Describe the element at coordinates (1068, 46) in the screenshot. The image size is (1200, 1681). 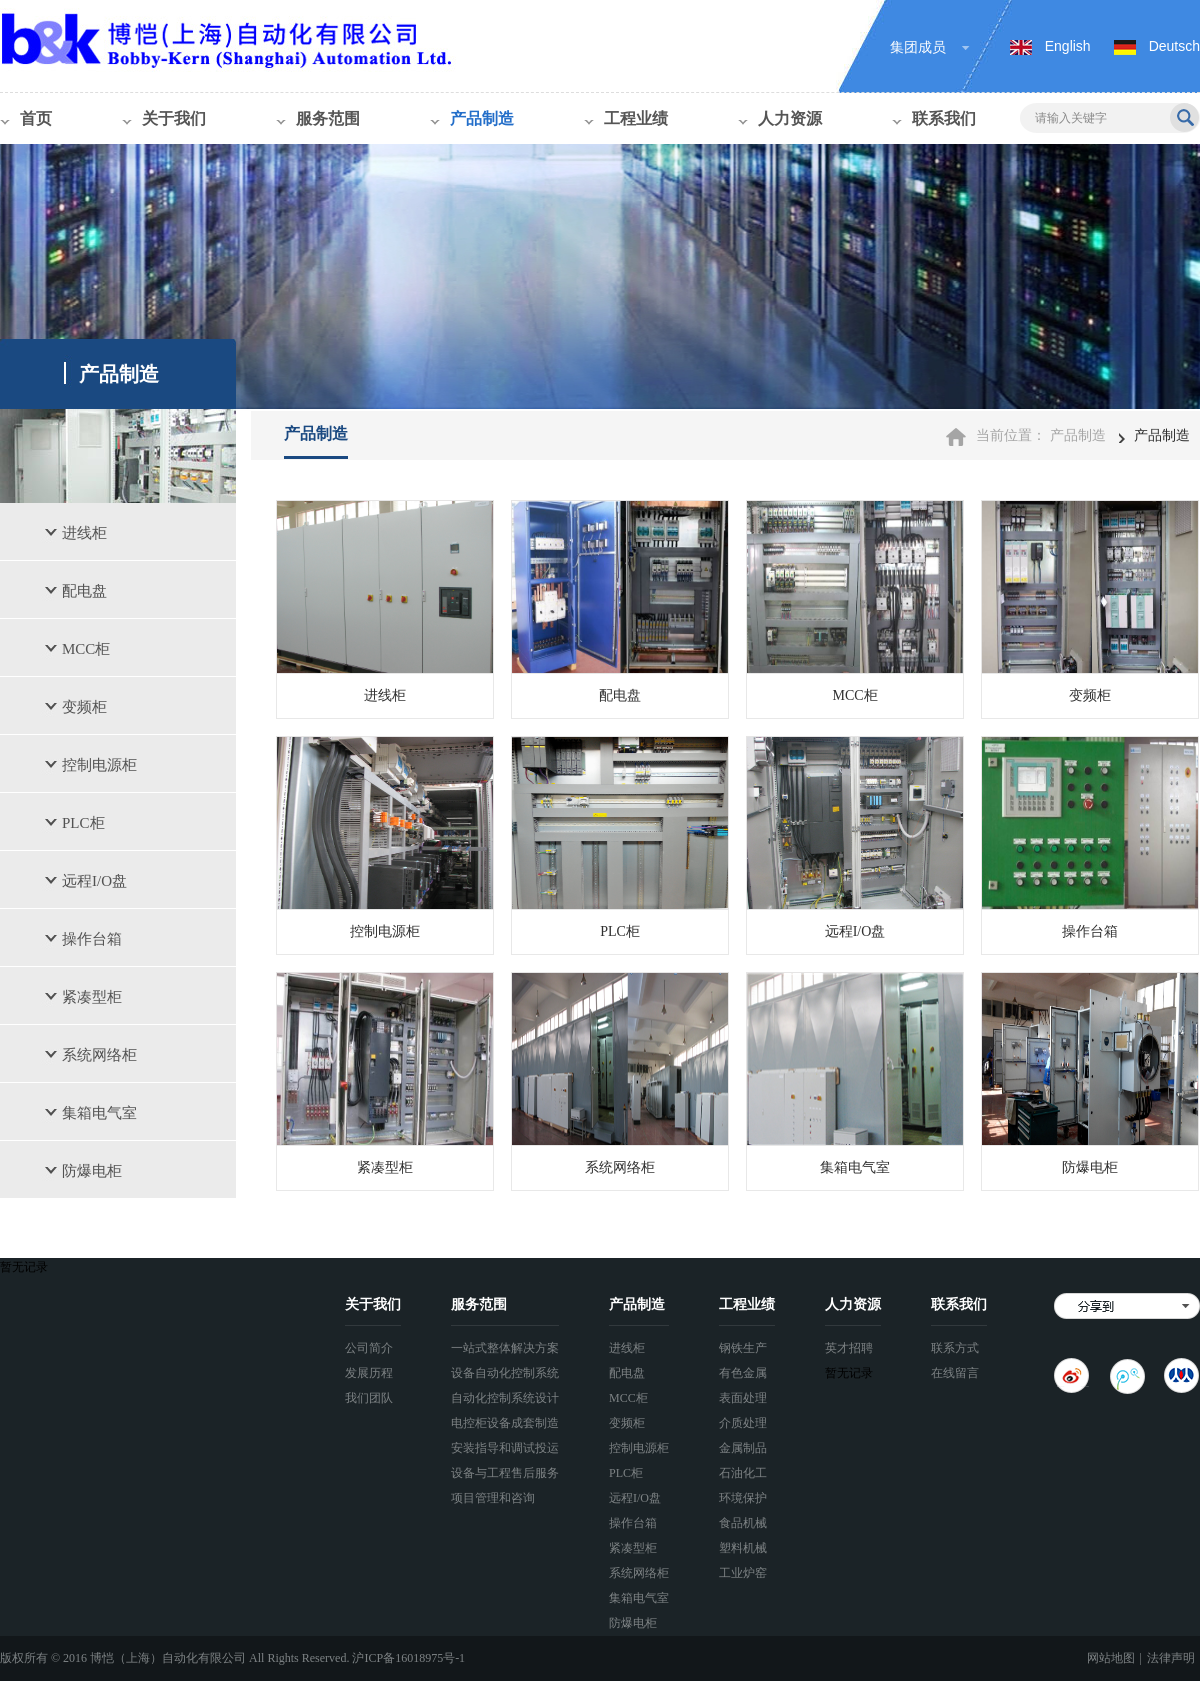
I see `English` at that location.